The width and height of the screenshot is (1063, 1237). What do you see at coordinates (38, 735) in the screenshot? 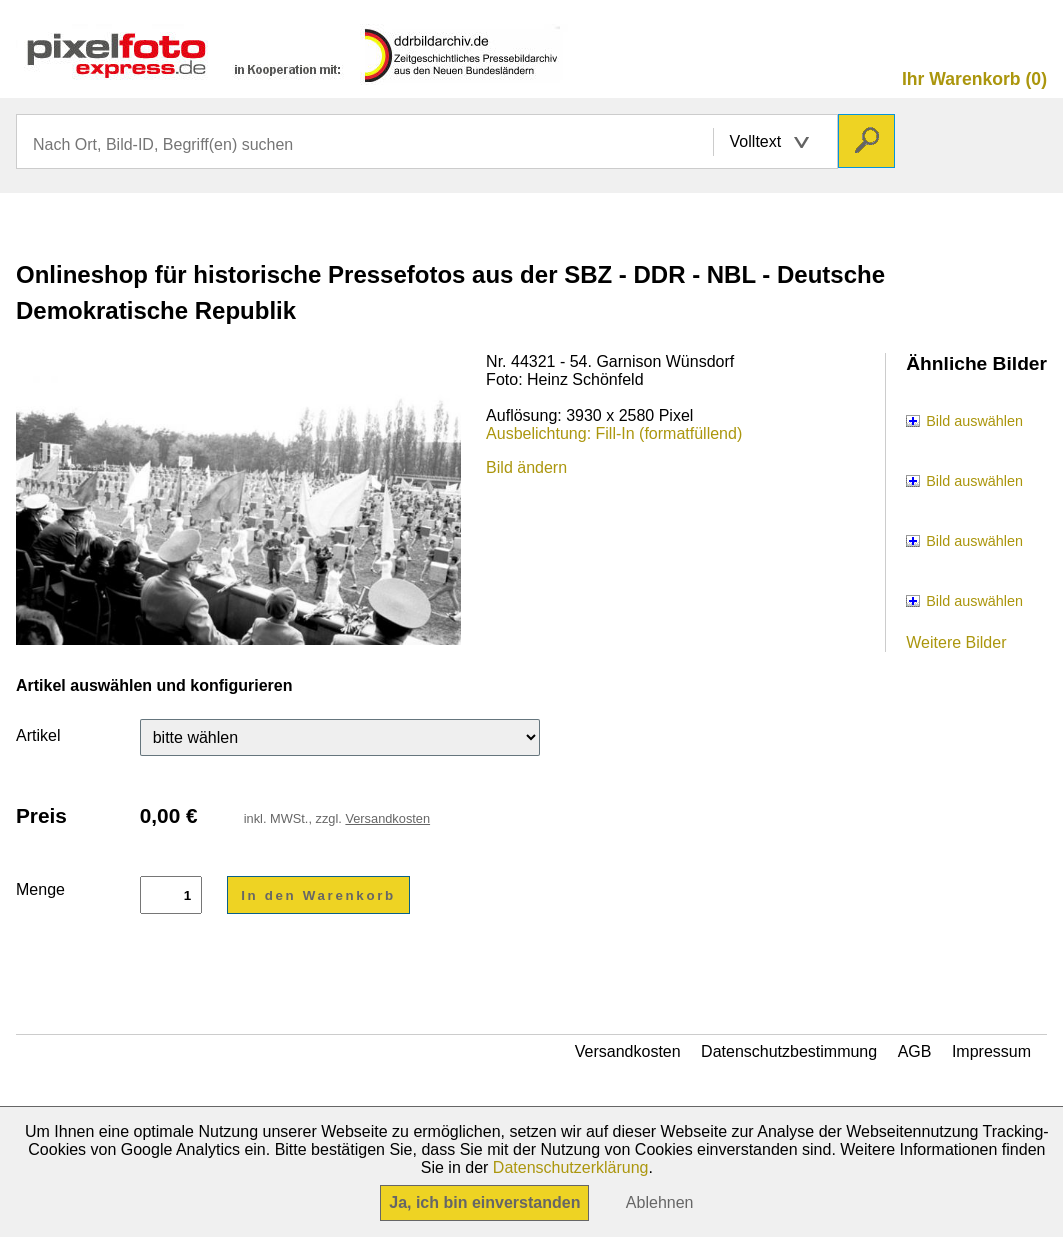
I see `Artikel` at bounding box center [38, 735].